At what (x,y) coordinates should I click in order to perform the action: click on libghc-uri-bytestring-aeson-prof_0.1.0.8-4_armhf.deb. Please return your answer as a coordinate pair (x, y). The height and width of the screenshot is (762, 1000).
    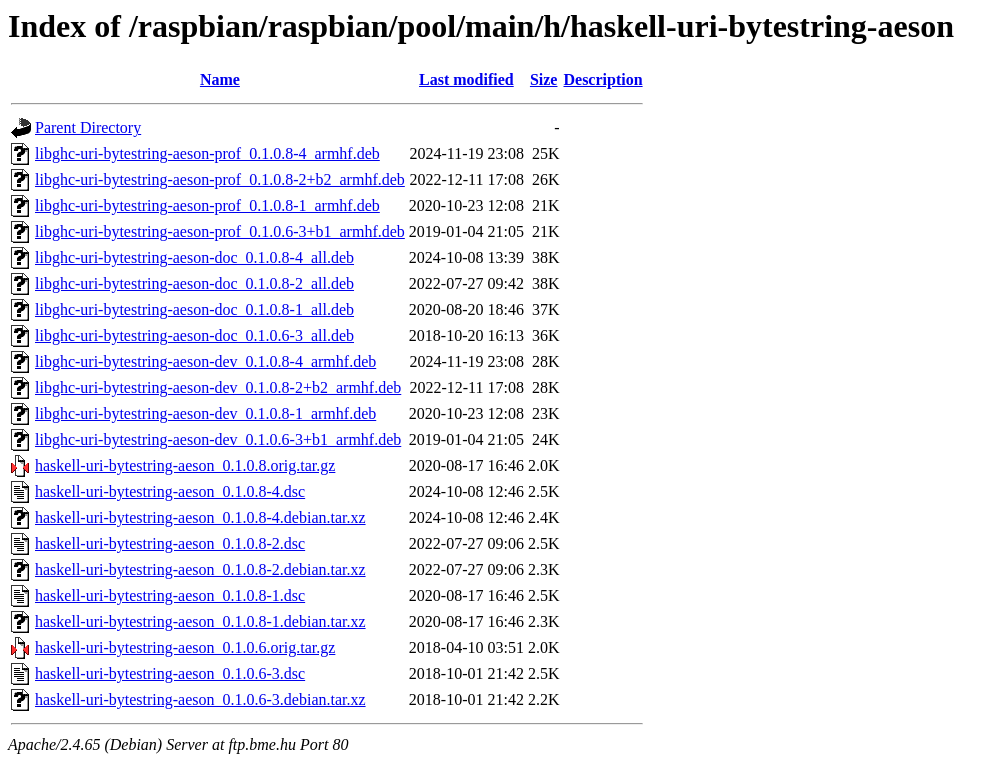
    Looking at the image, I should click on (207, 153).